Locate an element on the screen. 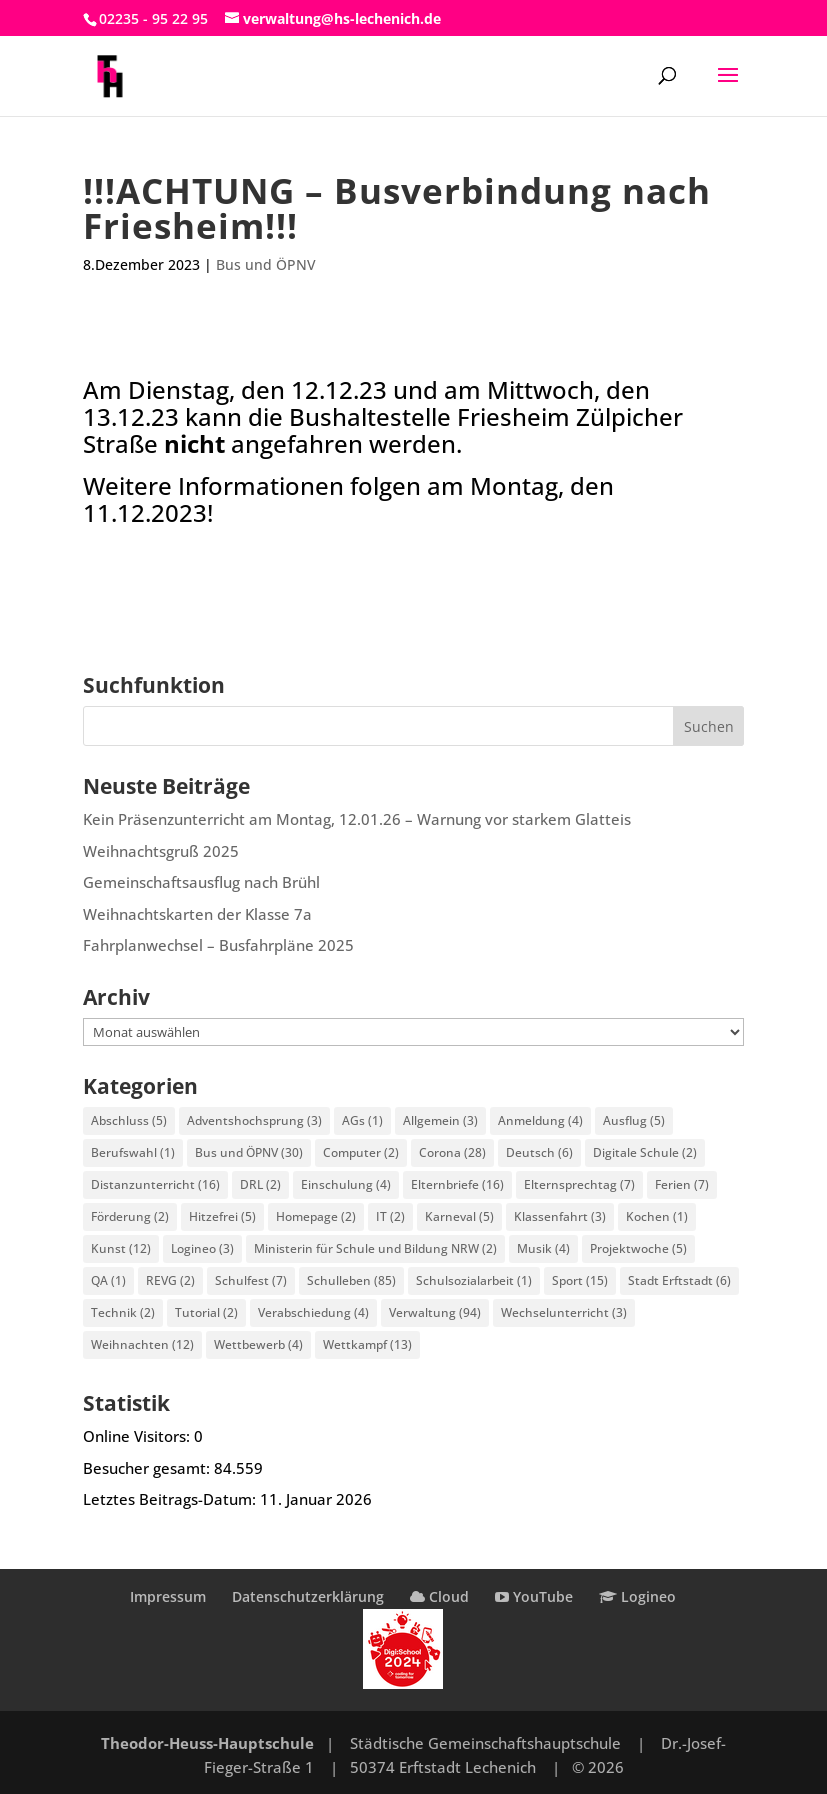 The image size is (827, 1794). Fahrplanwechsel – Busfahrpläne 2025 is located at coordinates (218, 945).